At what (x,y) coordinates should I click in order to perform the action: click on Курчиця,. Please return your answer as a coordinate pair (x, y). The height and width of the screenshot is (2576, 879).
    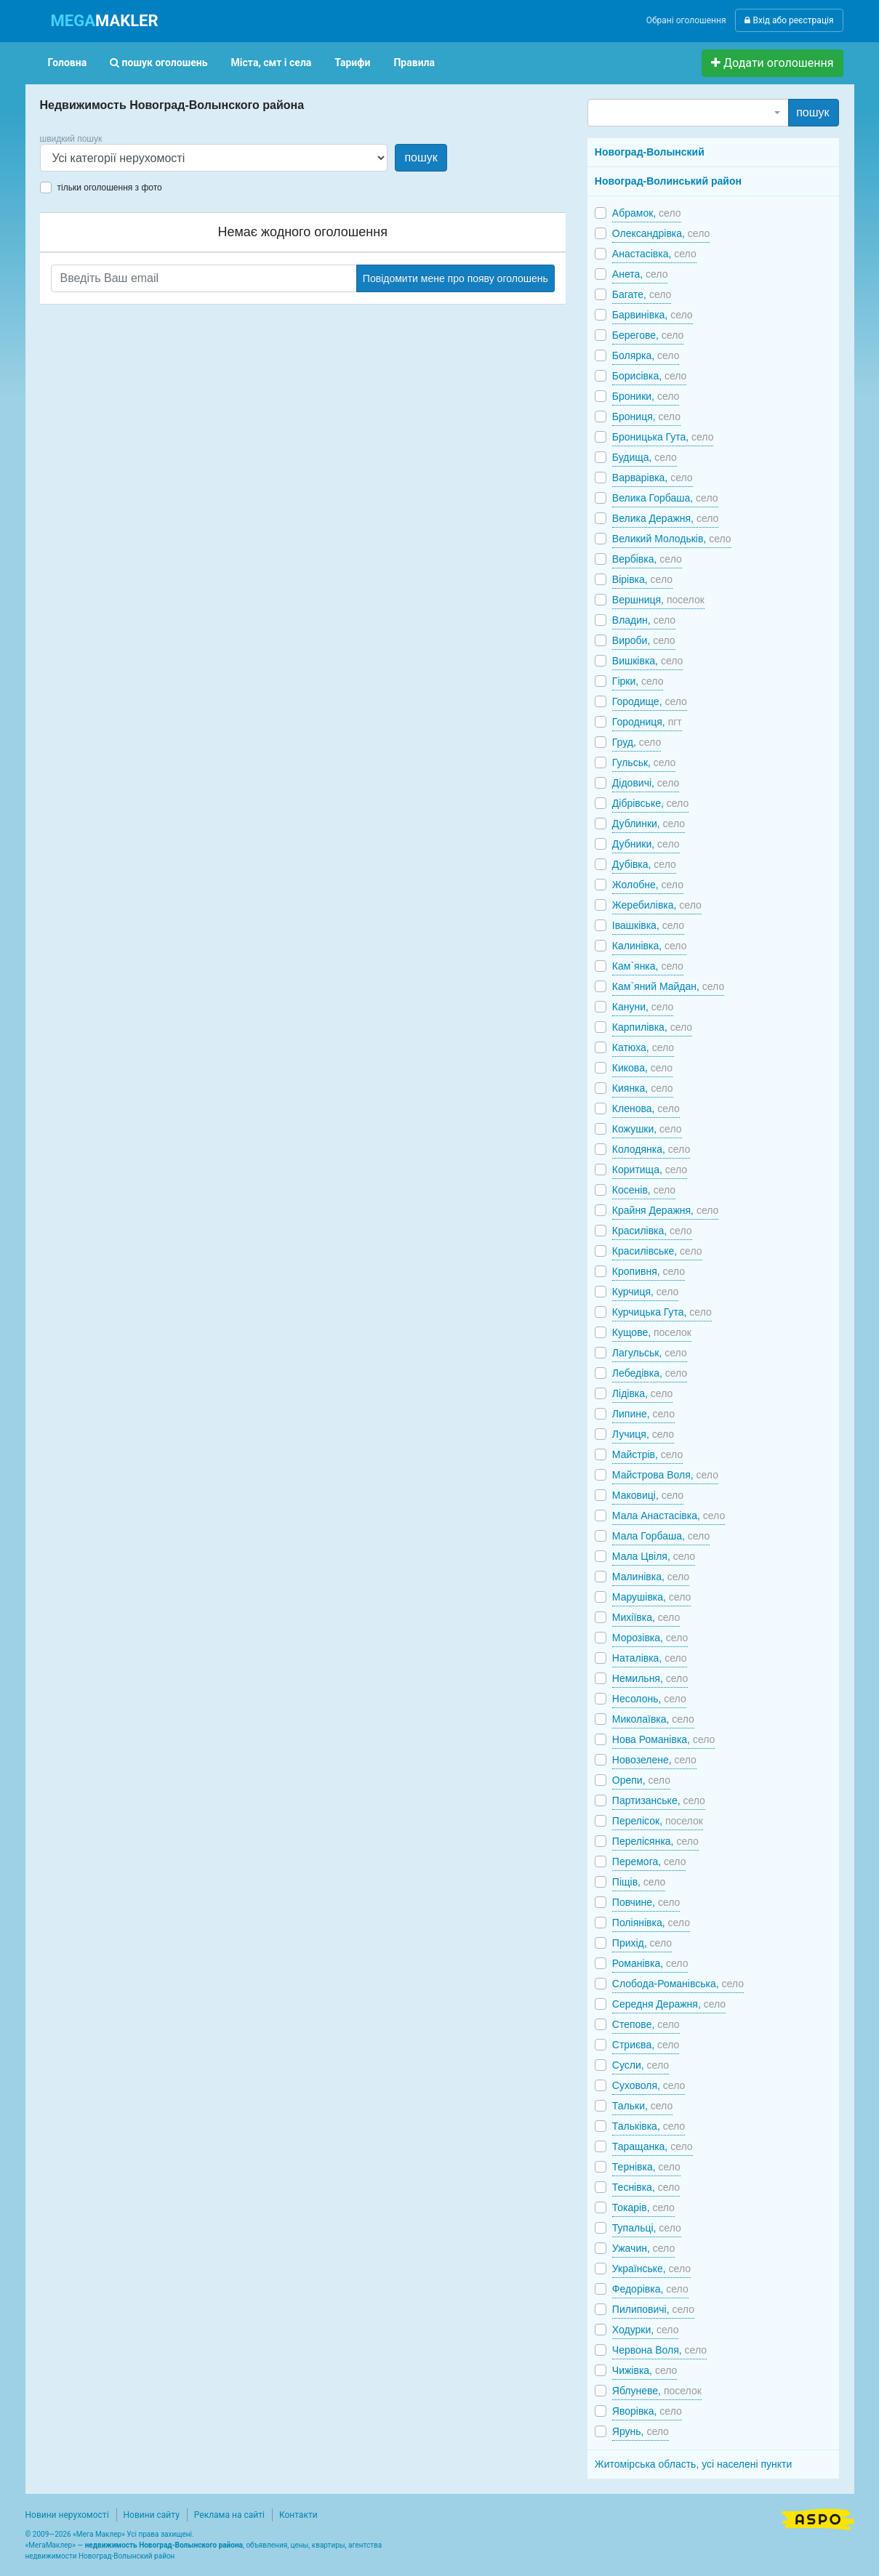
    Looking at the image, I should click on (645, 1291).